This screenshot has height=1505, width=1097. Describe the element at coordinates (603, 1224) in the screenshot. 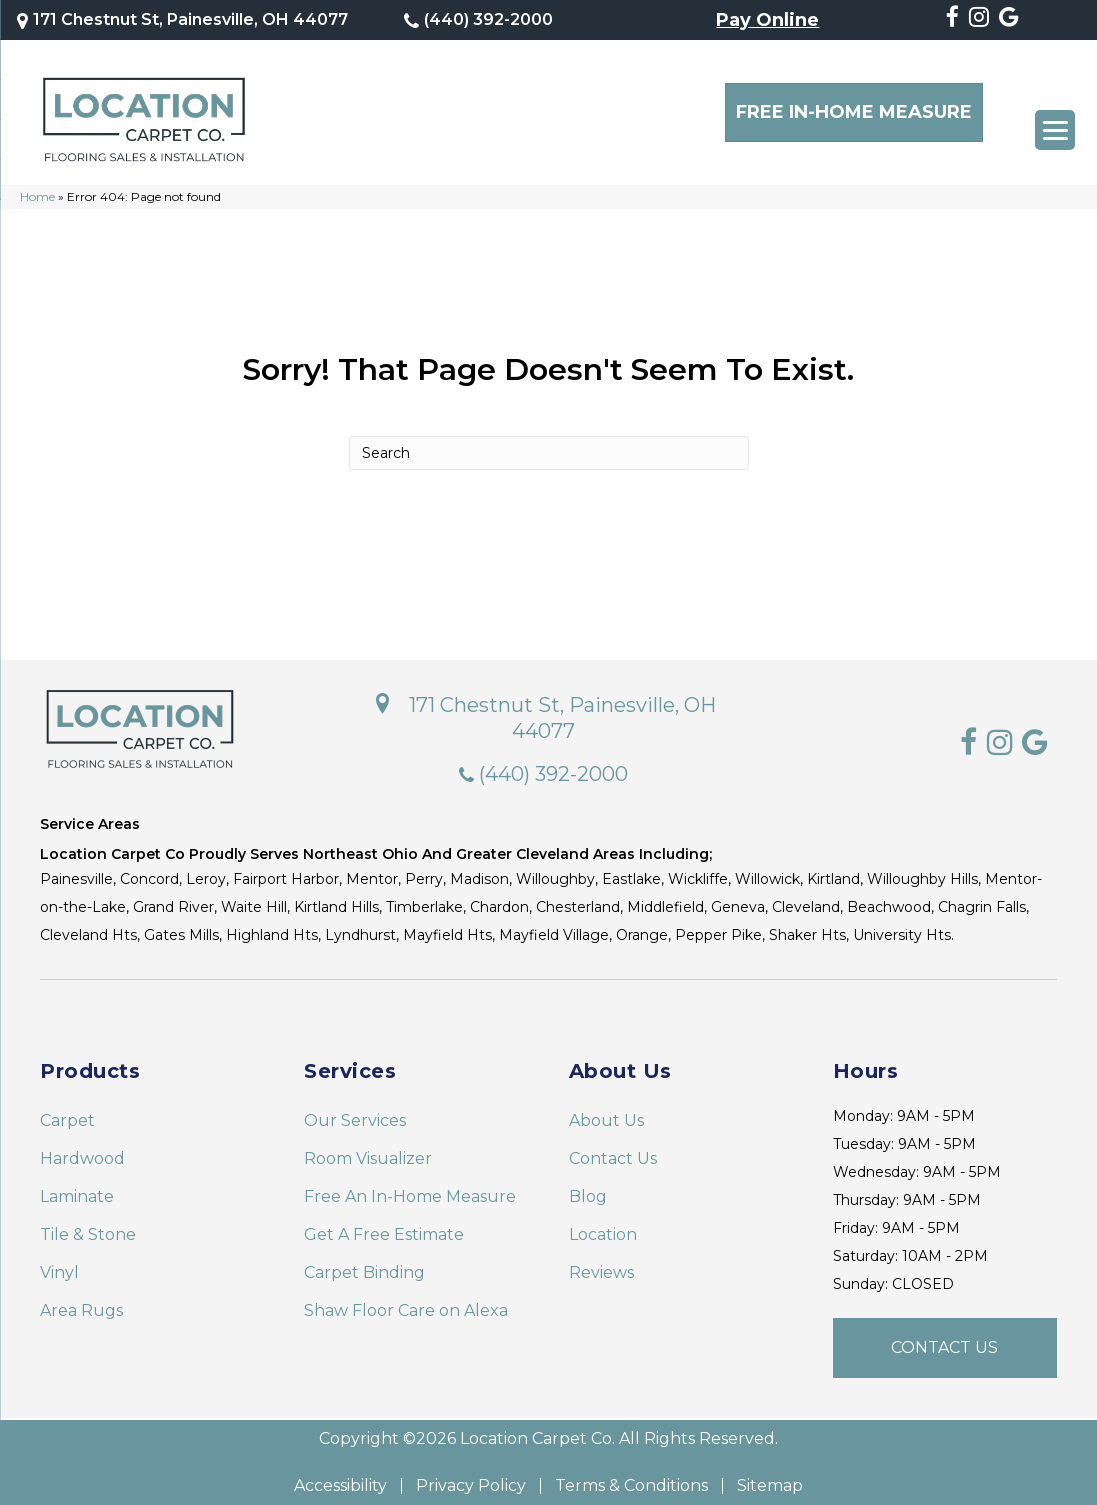

I see `Location` at that location.